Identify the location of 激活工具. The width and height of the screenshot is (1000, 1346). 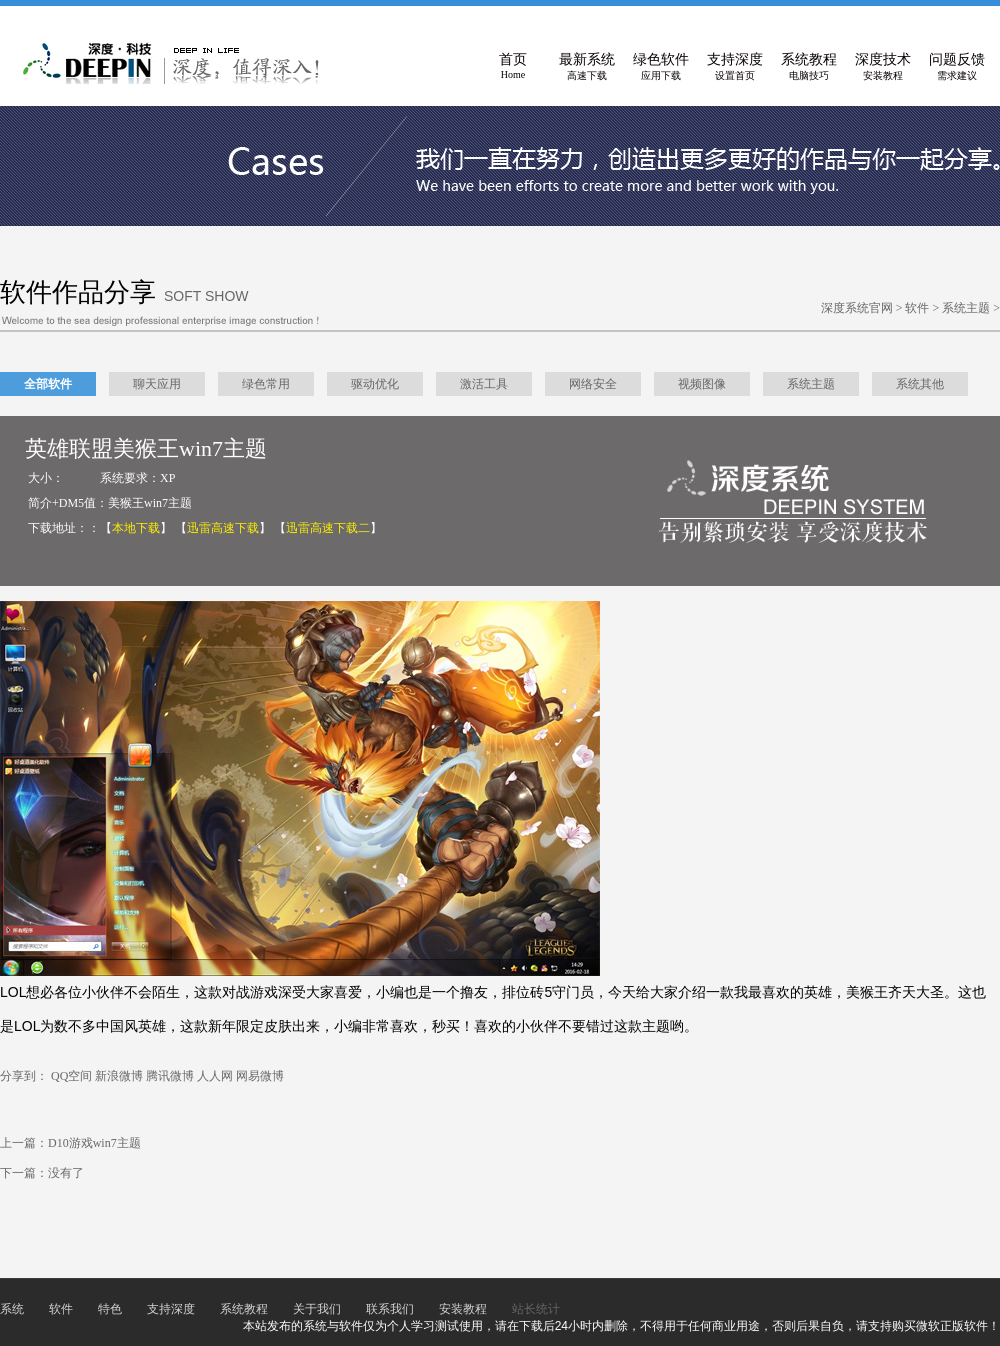
(484, 384).